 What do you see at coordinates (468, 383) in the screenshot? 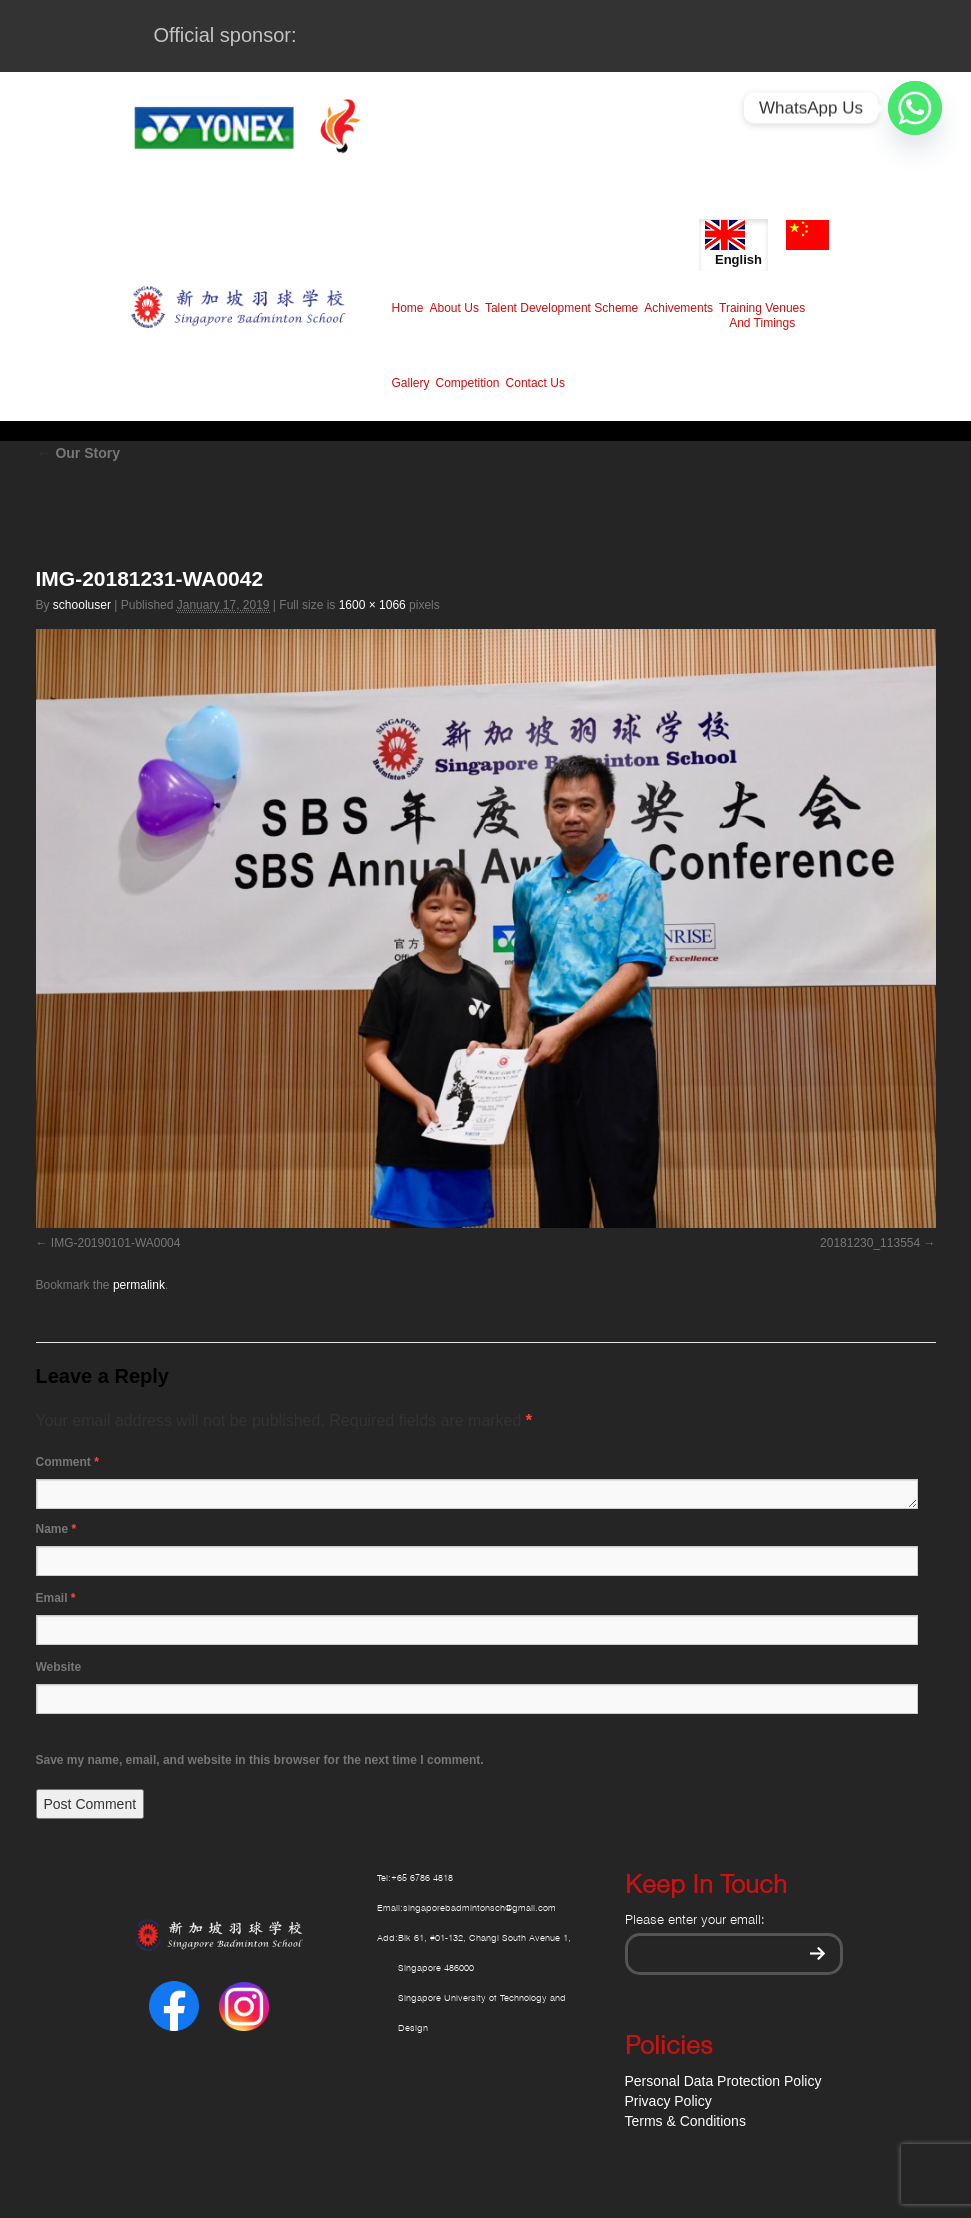
I see `Competition` at bounding box center [468, 383].